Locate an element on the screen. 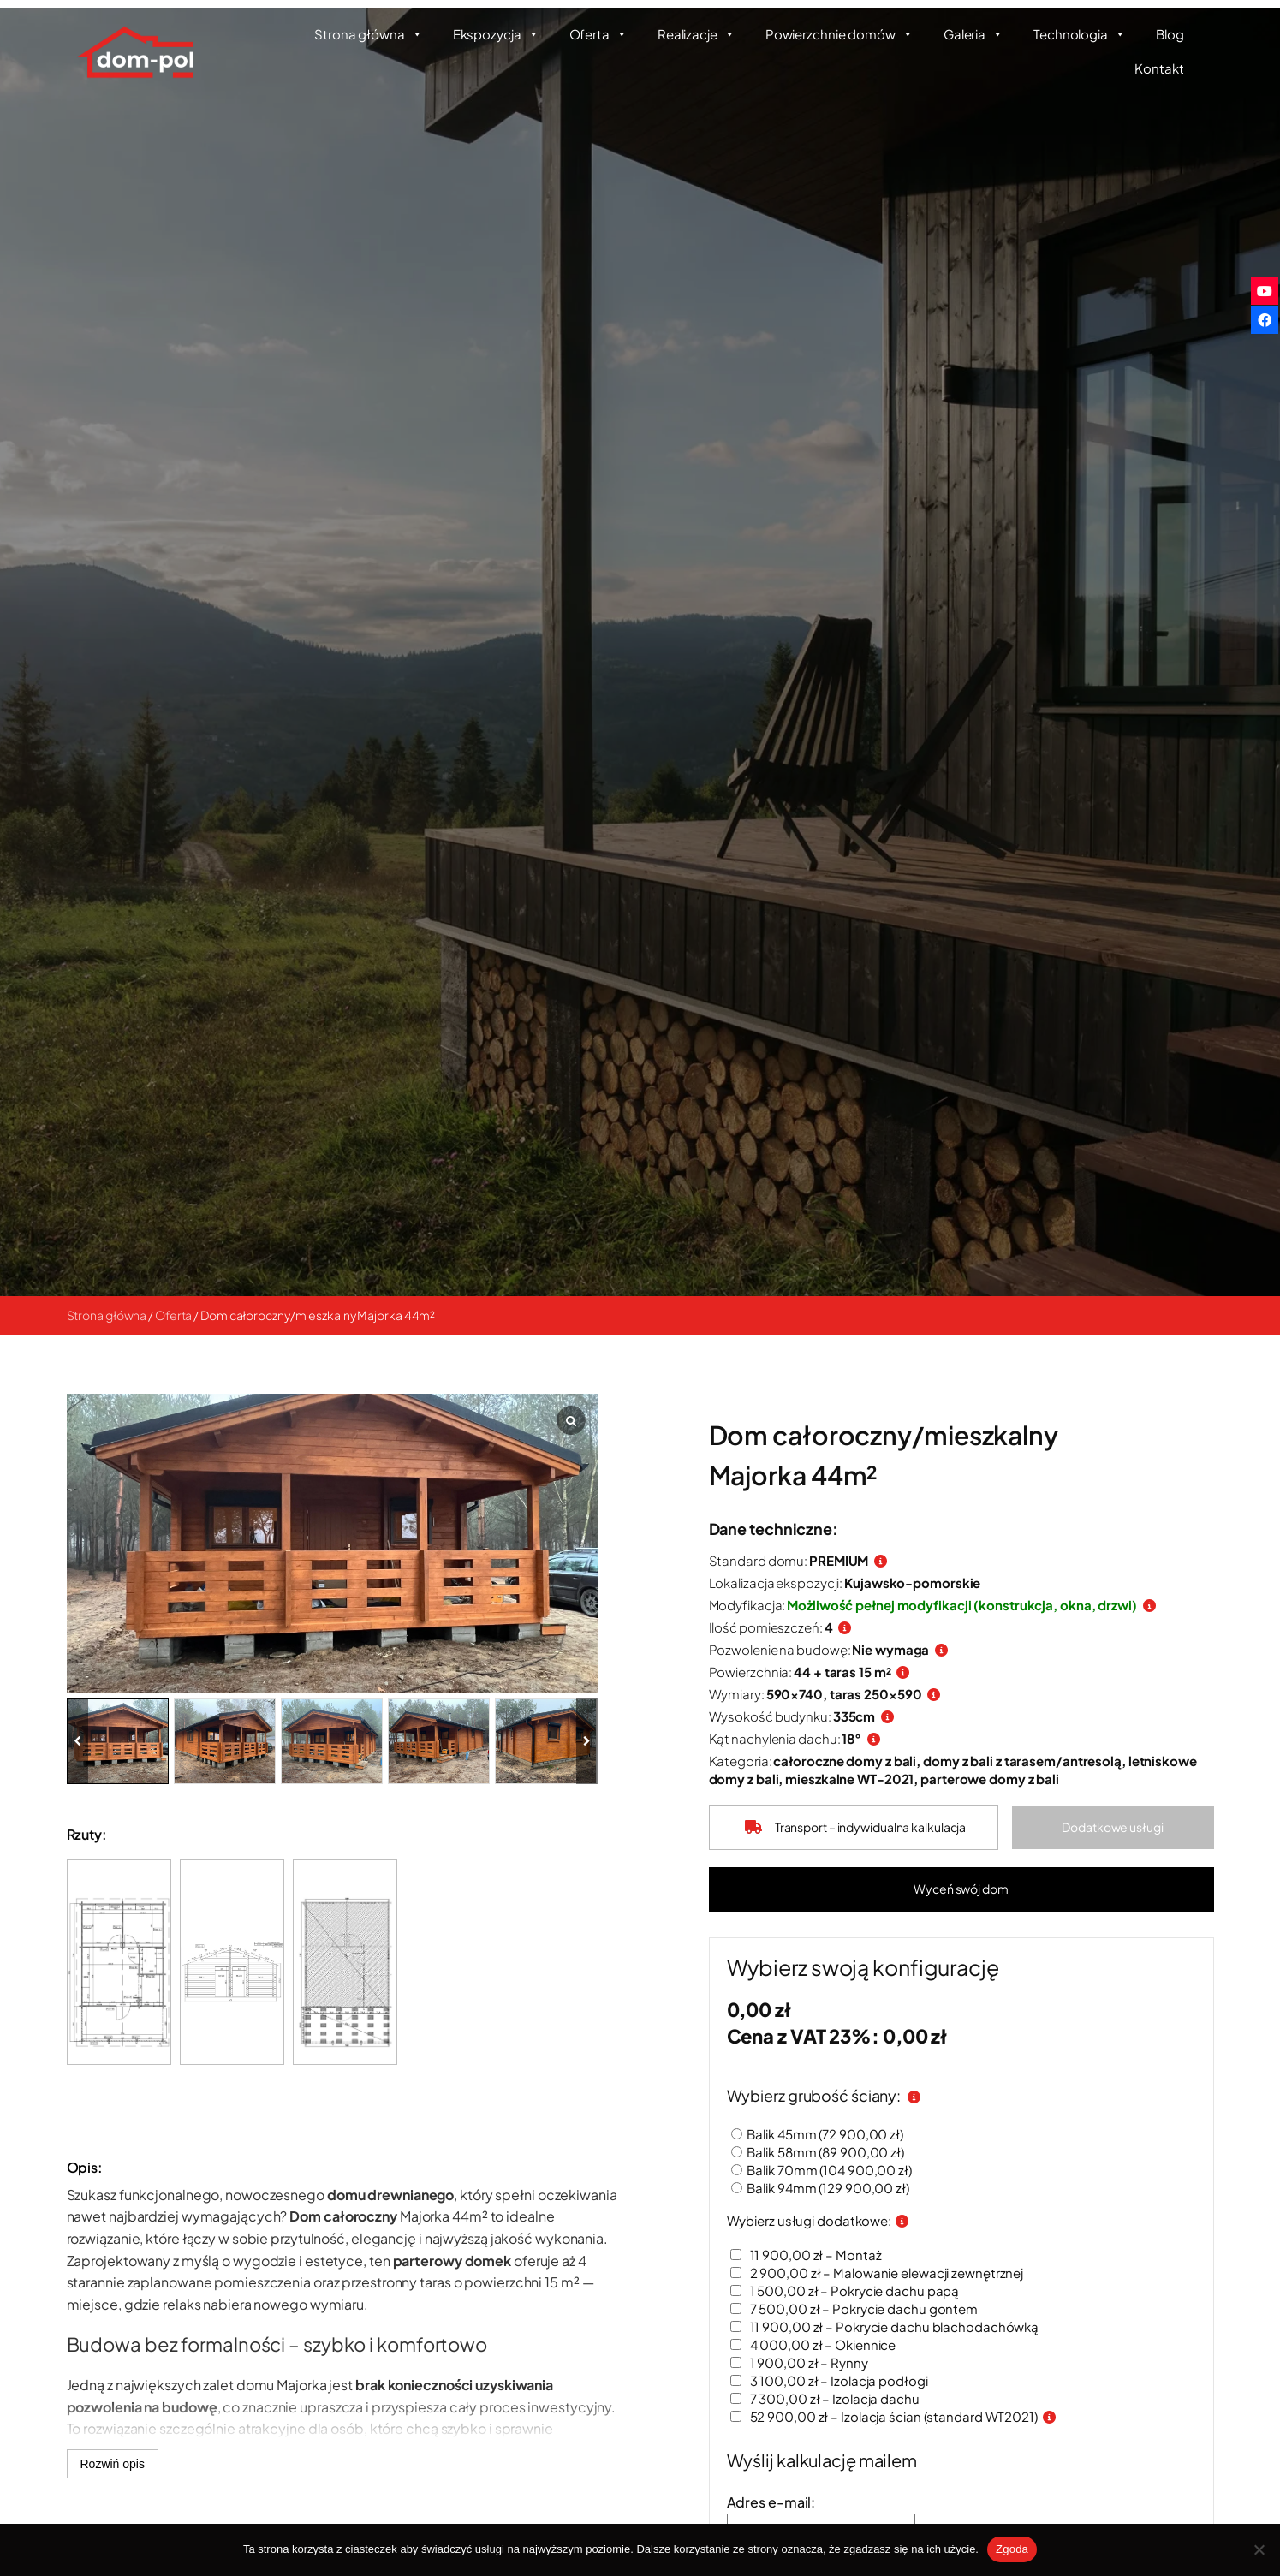 The width and height of the screenshot is (1280, 2576). Strona główna is located at coordinates (368, 34).